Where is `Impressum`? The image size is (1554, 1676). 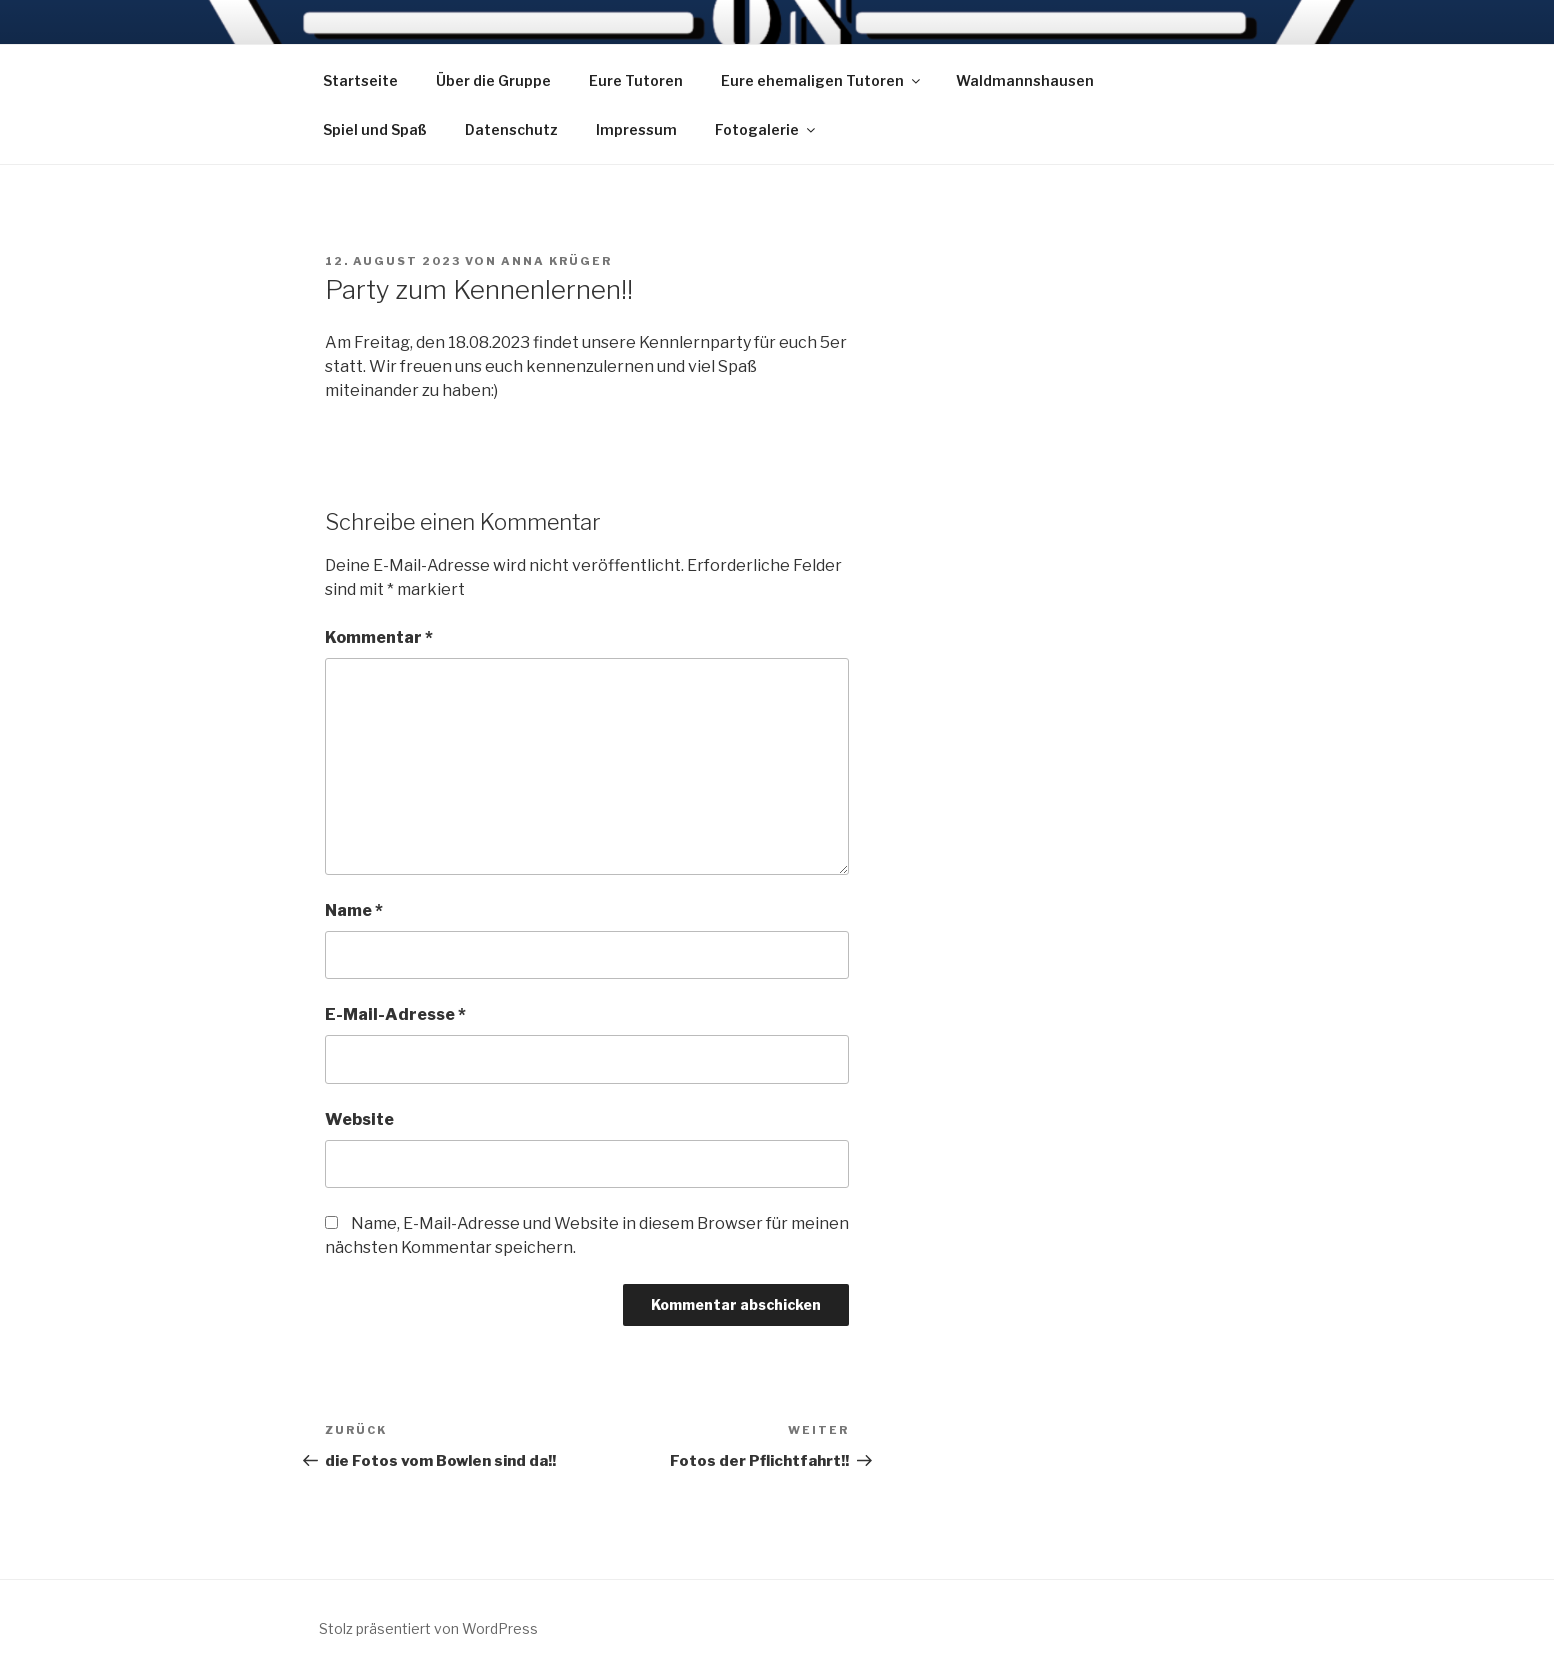 Impressum is located at coordinates (636, 129).